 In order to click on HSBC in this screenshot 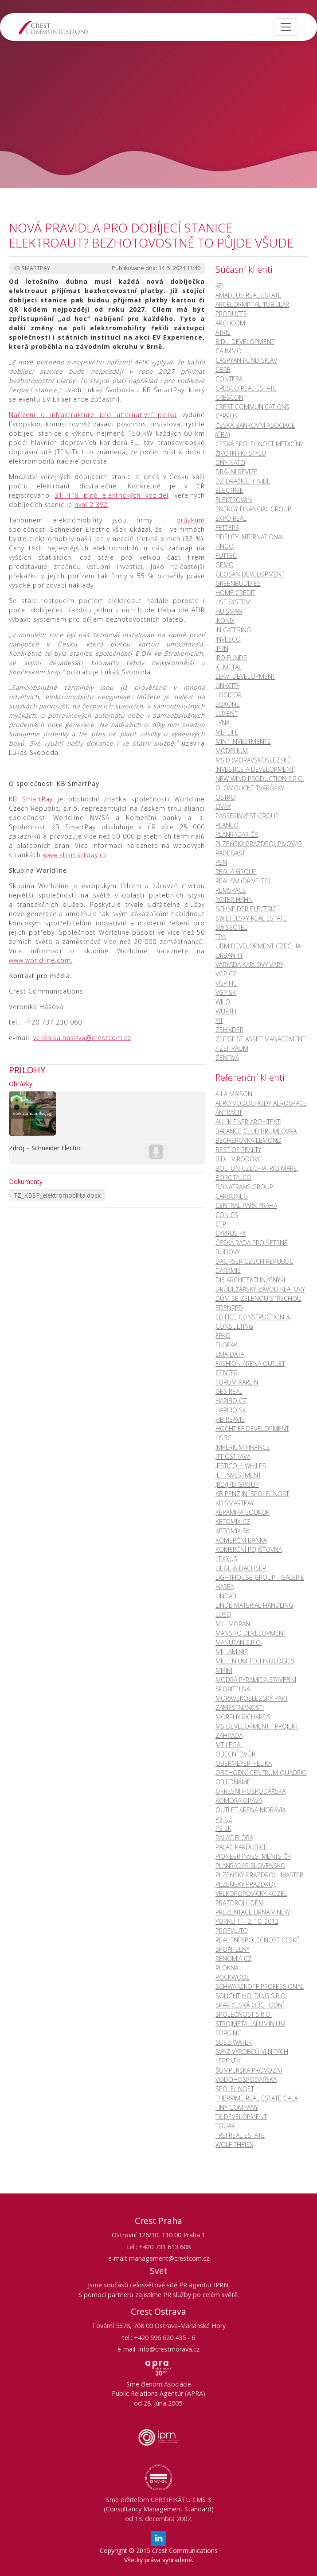, I will do `click(223, 1438)`.